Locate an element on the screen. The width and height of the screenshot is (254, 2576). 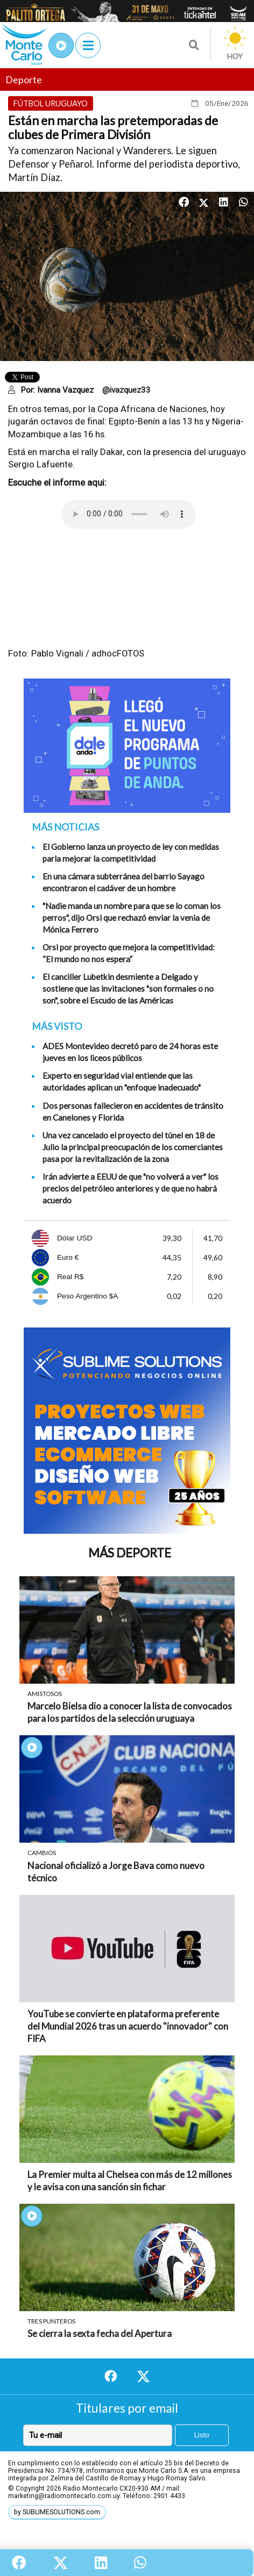
"Nadie manda un nombre para que se lo coman los perros", dijo Orsi que rechazó enviar la venia de Mónica Ferrero is located at coordinates (132, 917).